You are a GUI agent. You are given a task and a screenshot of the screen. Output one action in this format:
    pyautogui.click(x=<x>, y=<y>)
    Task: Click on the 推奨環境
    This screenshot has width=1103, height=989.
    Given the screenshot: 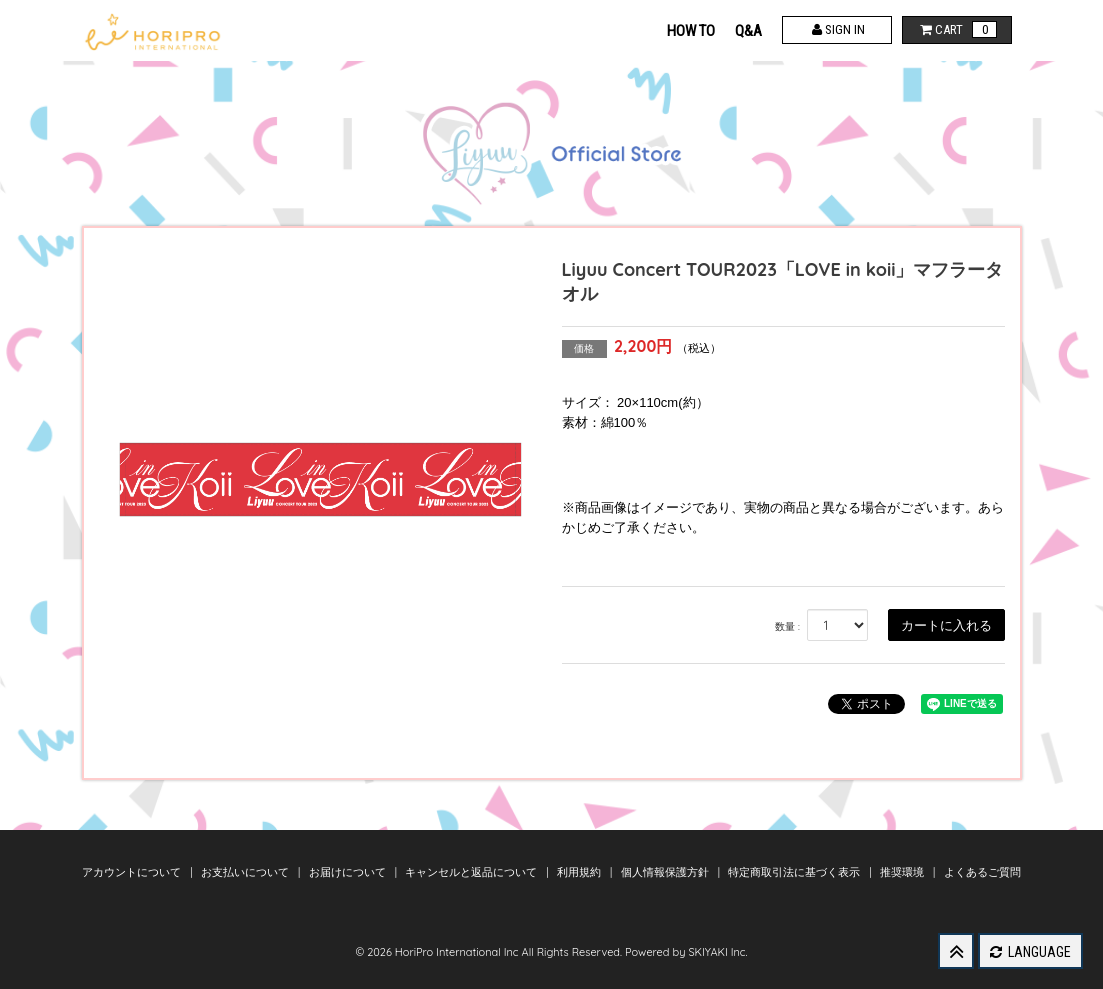 What is the action you would take?
    pyautogui.click(x=903, y=872)
    